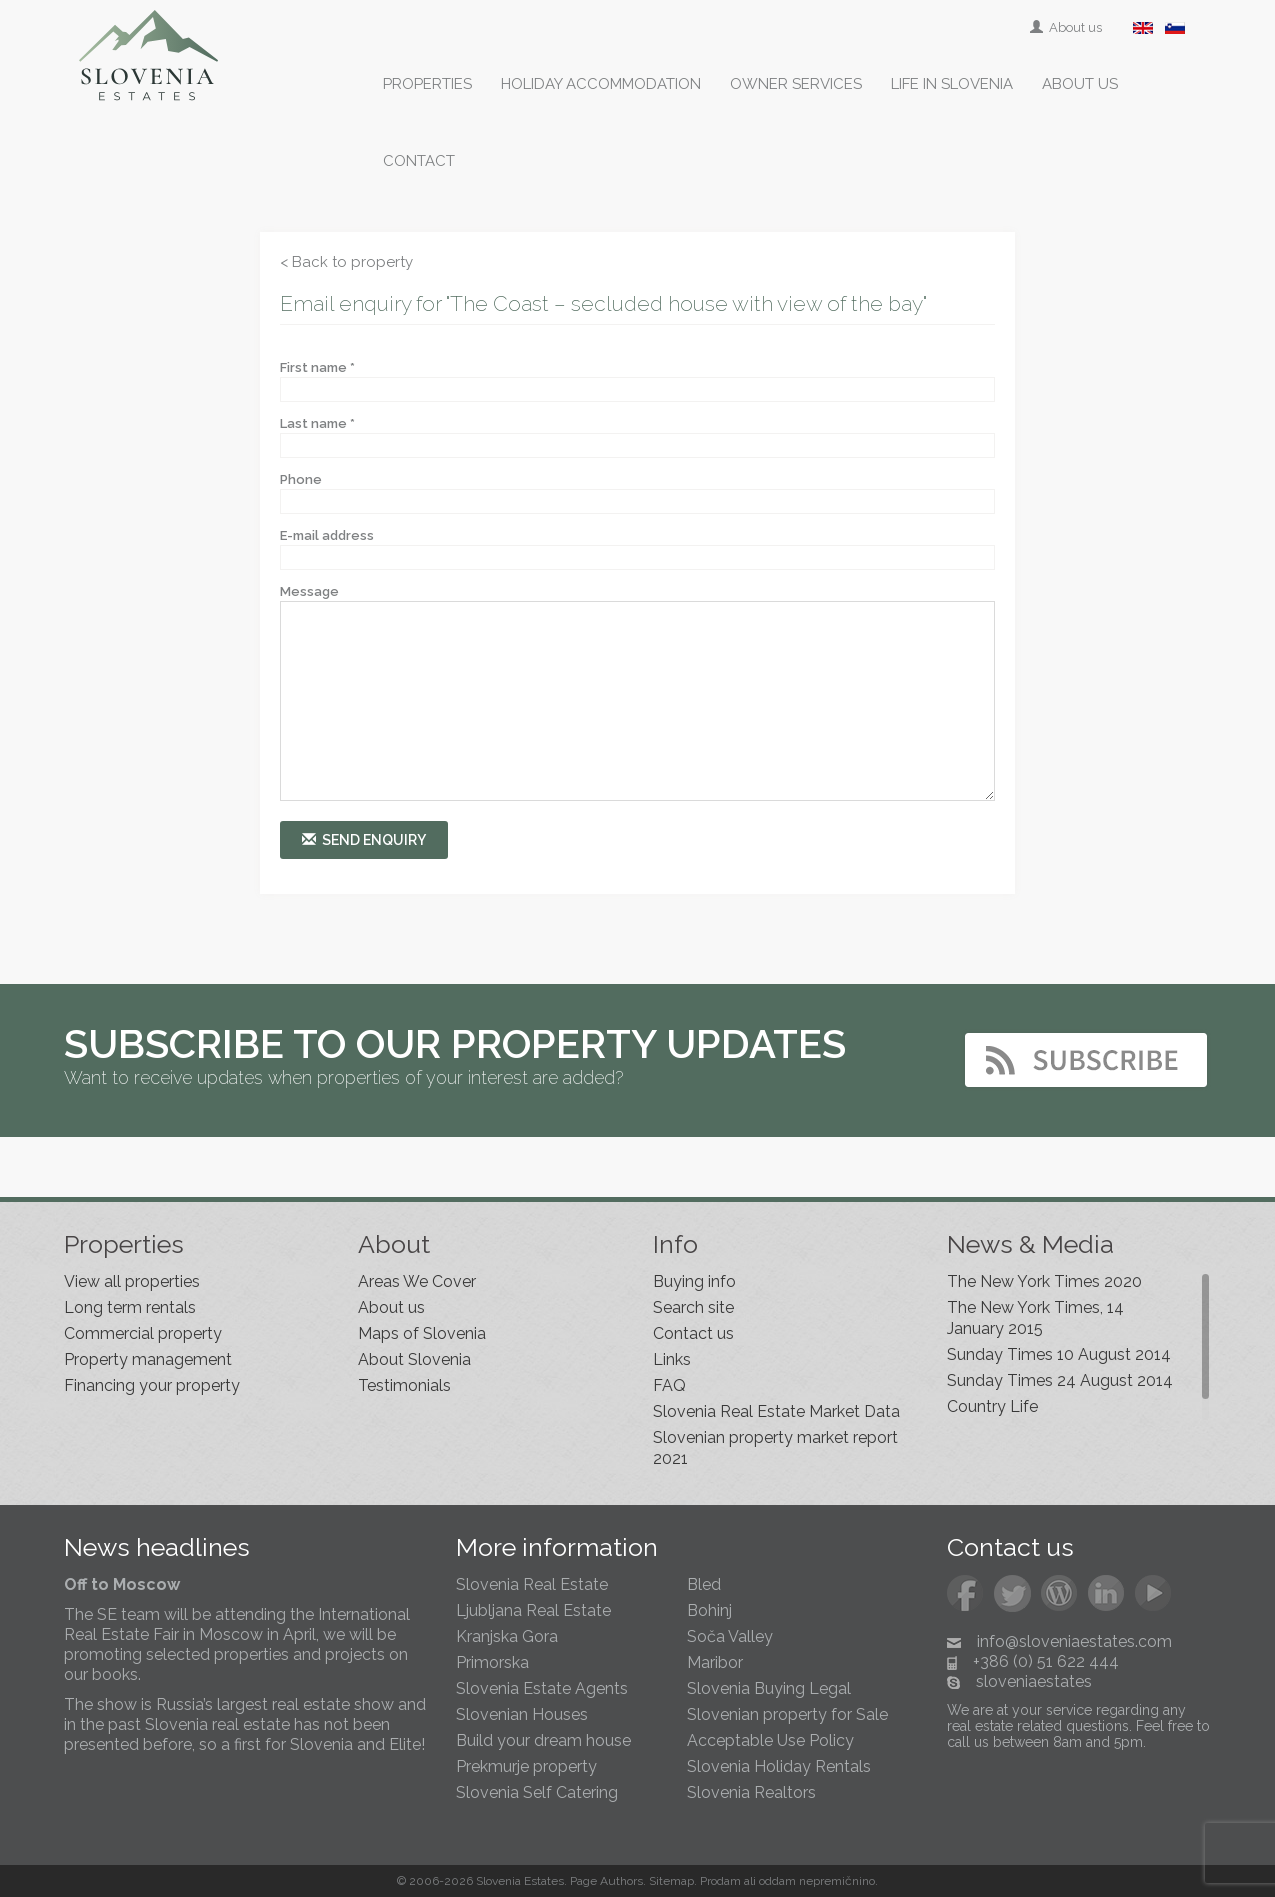  I want to click on Holiday accommodation, so click(601, 84).